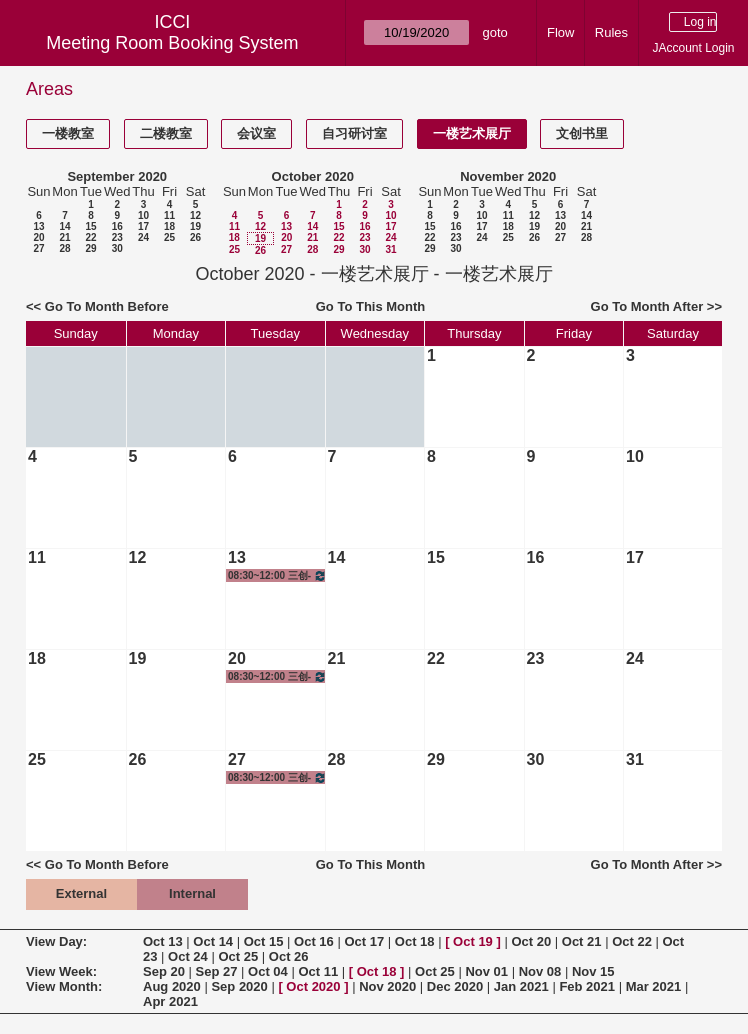 The image size is (748, 1034). I want to click on Oct 22, so click(632, 941).